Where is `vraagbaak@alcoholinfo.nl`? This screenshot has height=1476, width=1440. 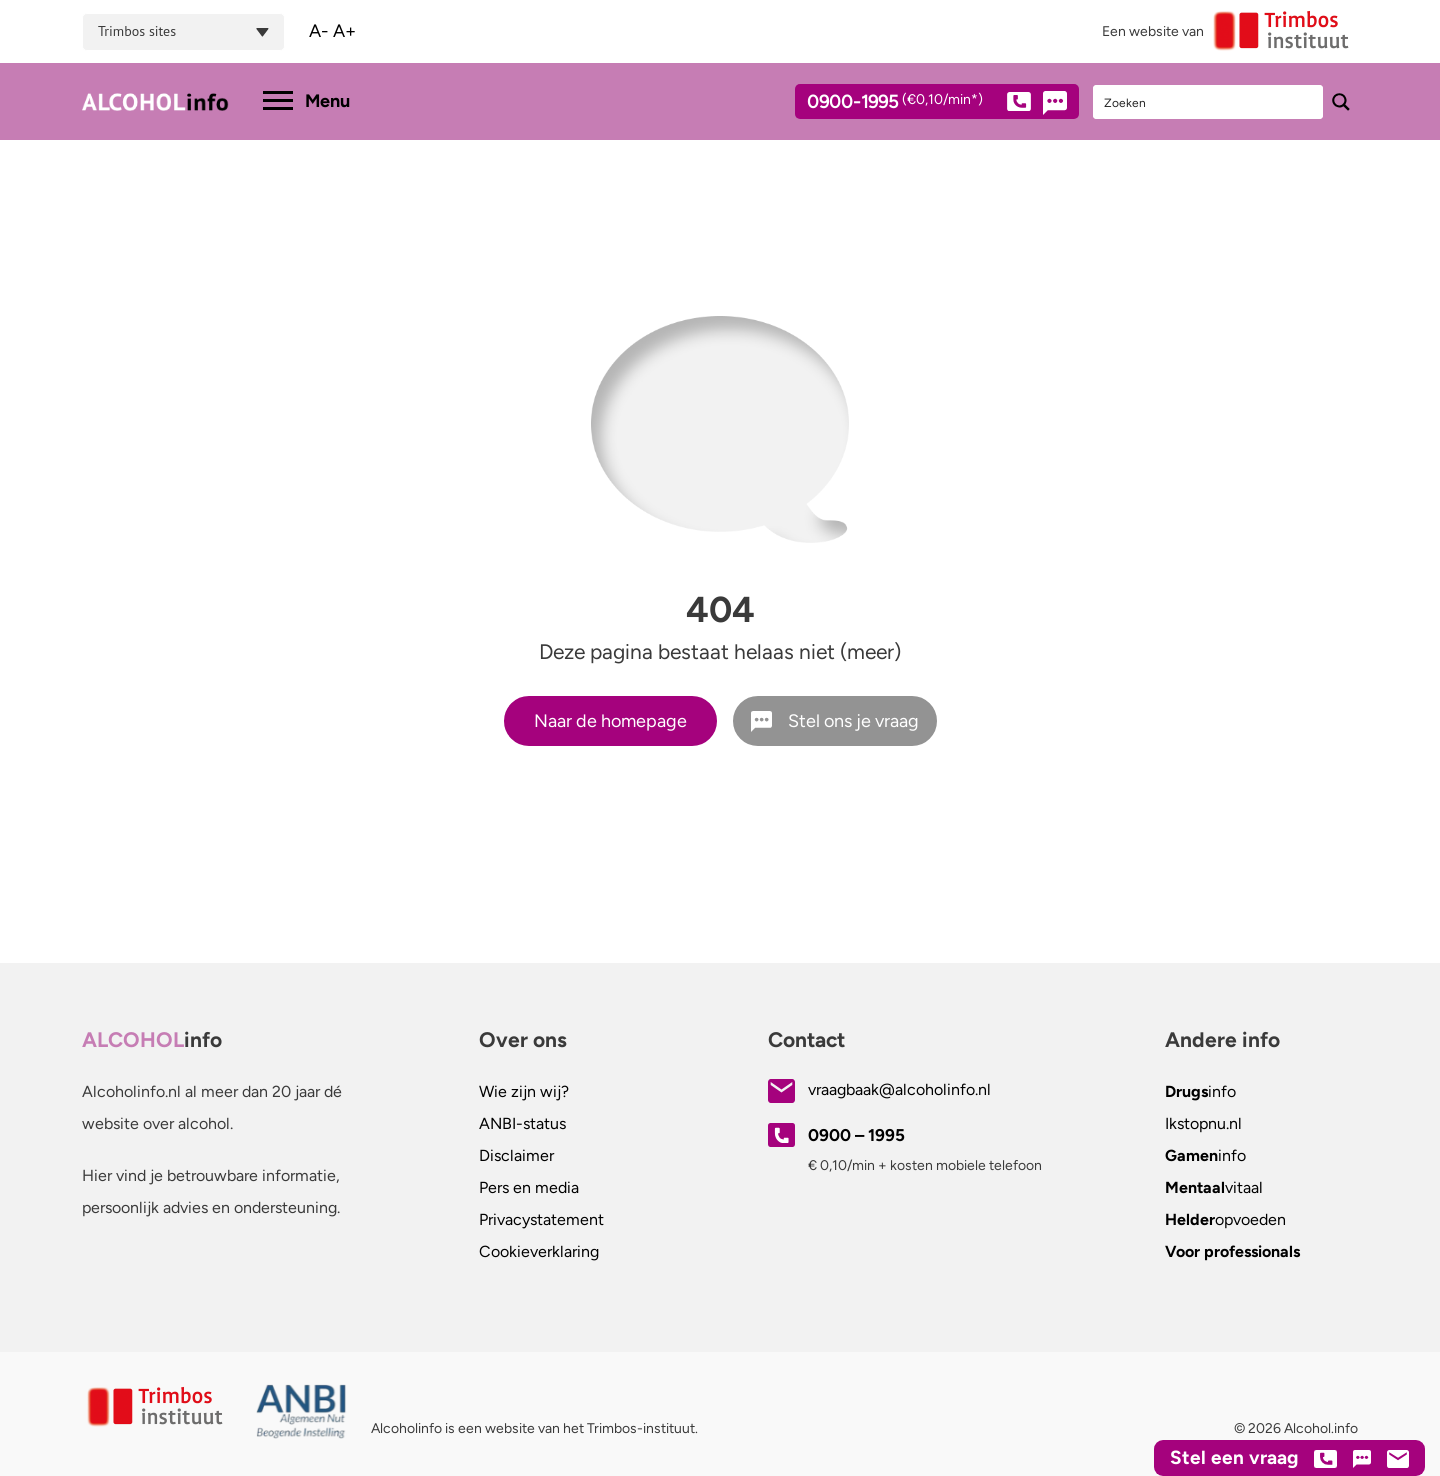
vraagbaak@alcoholinfo.nl is located at coordinates (899, 1089).